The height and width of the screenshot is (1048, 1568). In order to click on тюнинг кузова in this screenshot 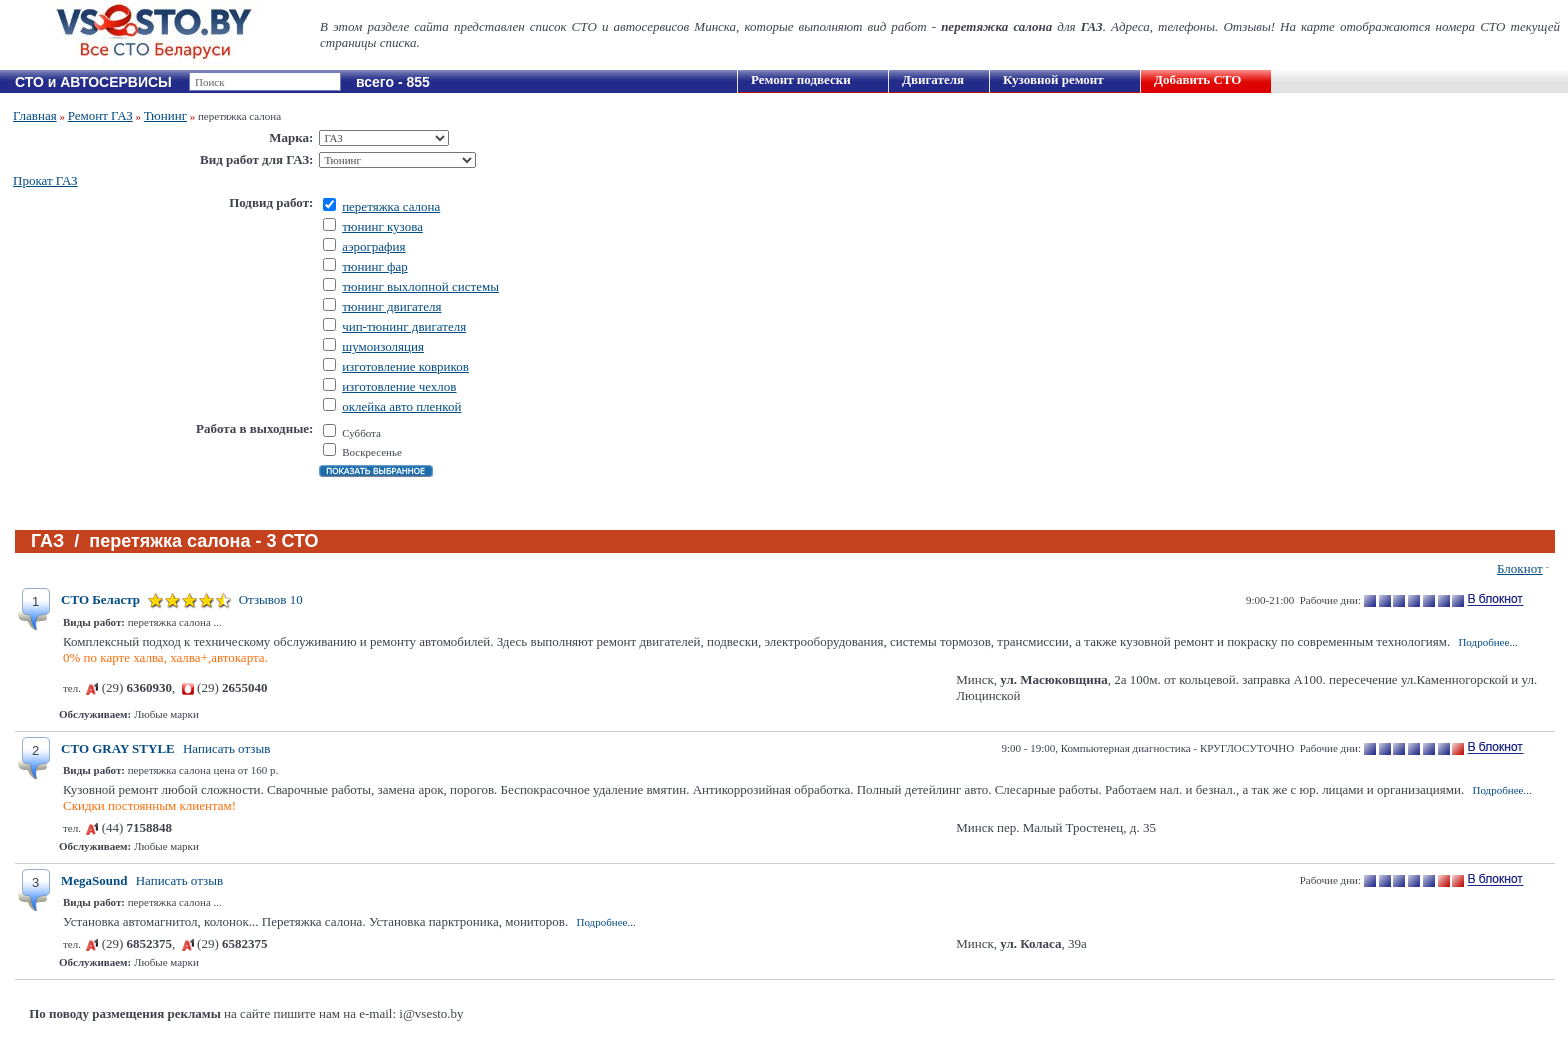, I will do `click(382, 226)`.